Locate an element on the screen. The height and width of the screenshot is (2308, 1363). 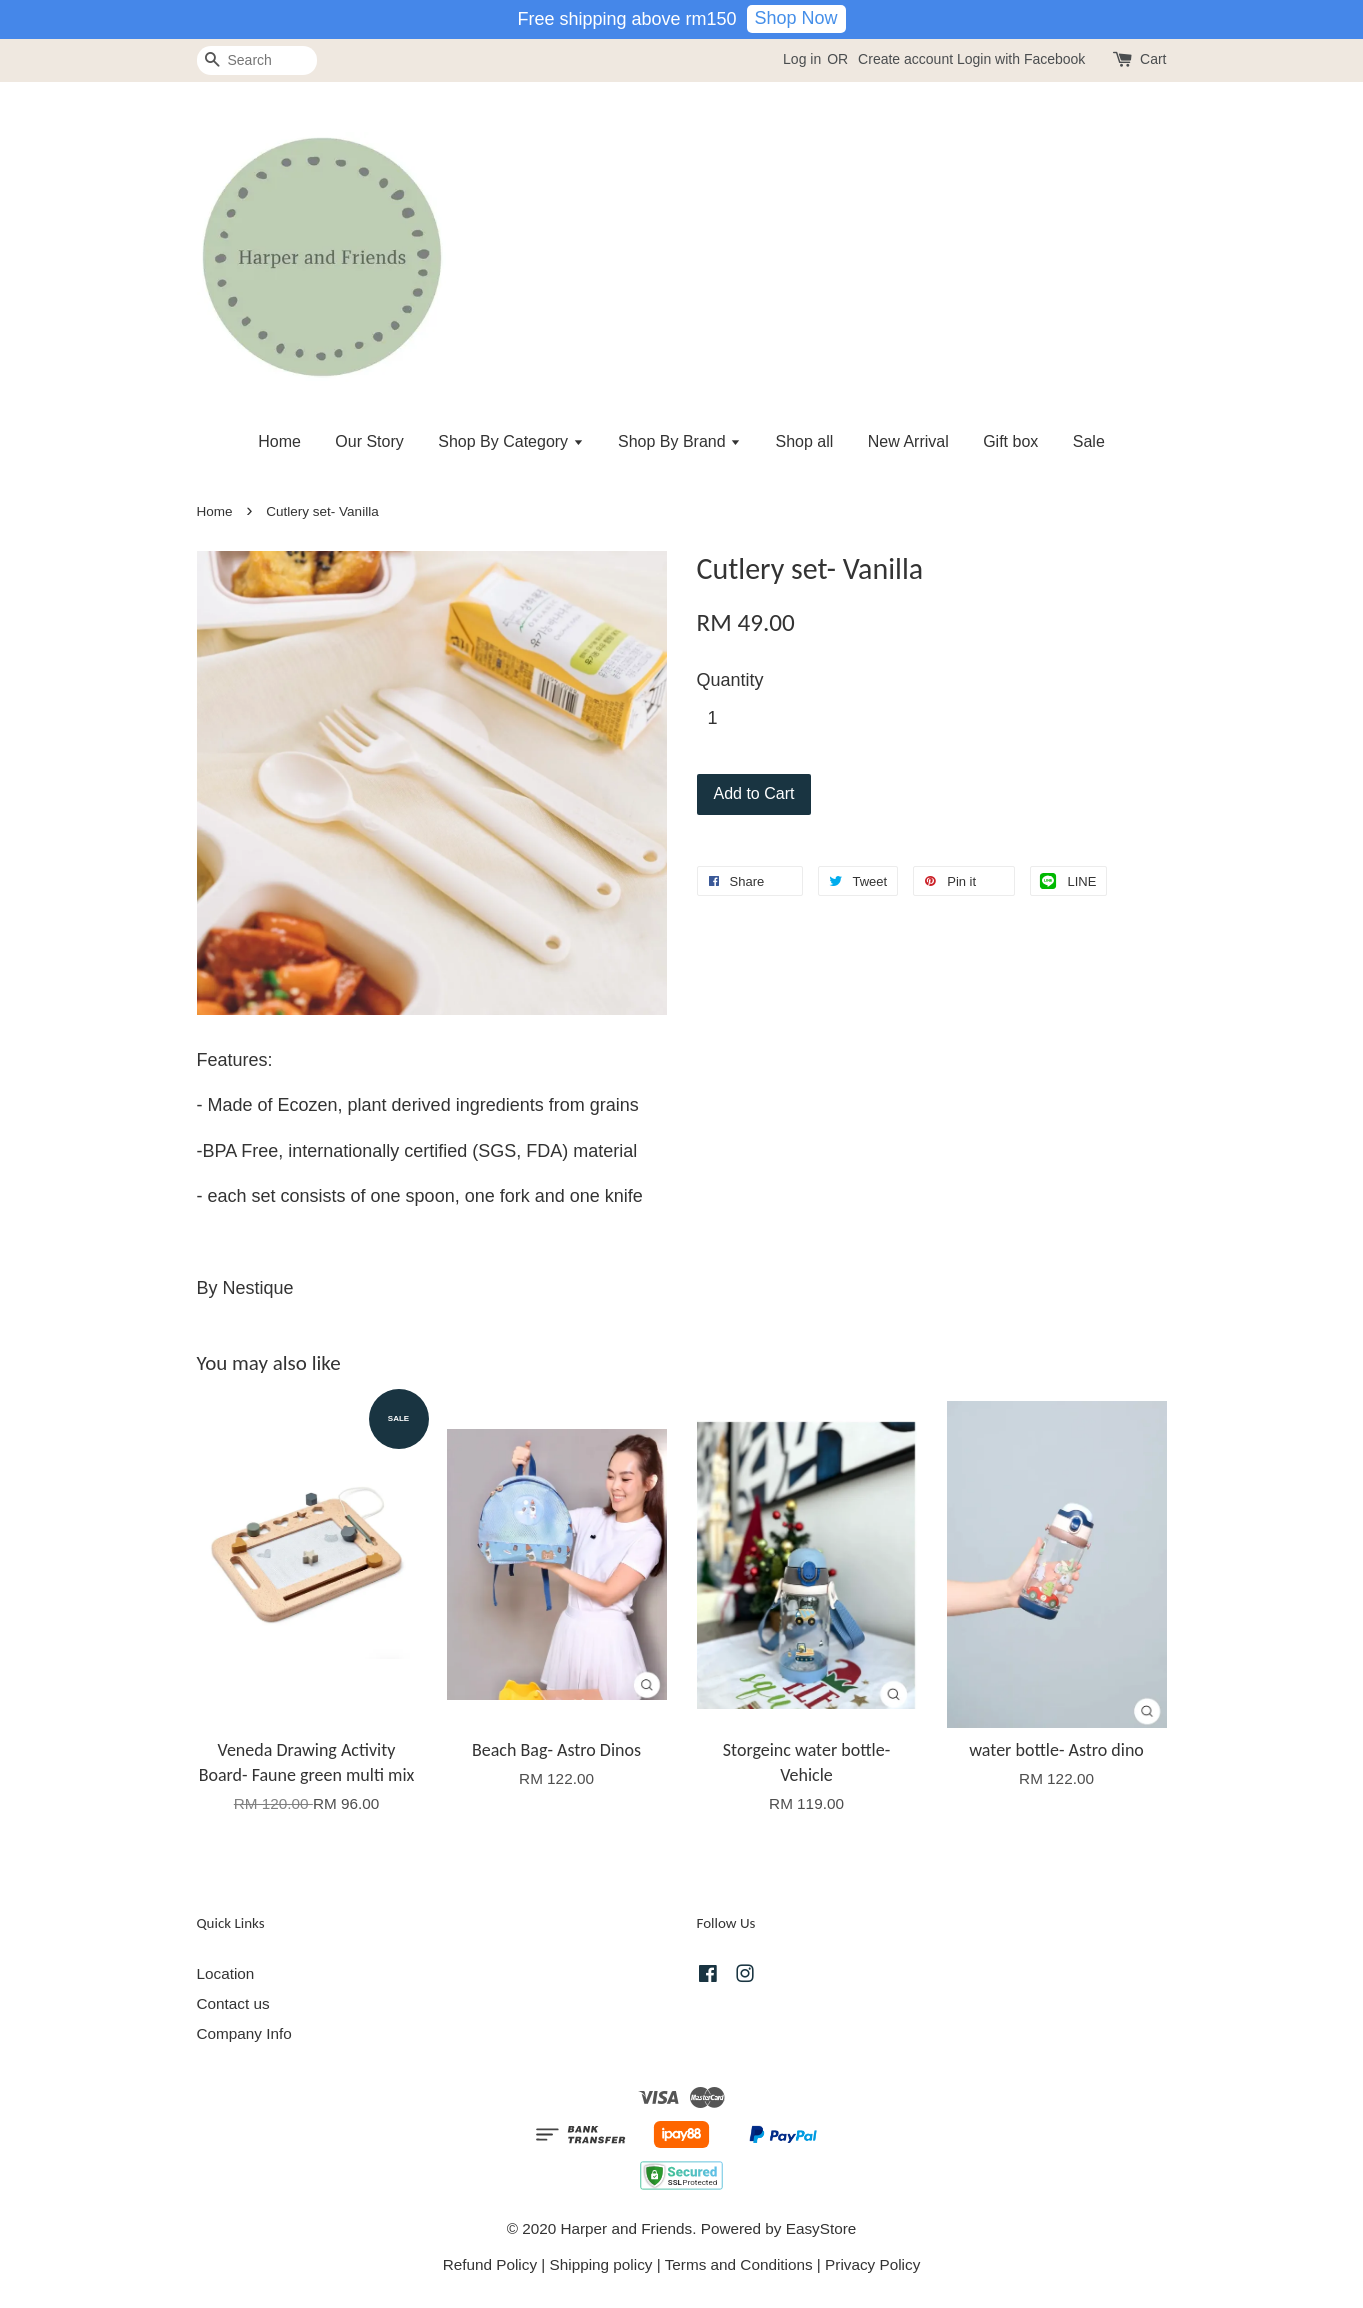
Privacy Policy is located at coordinates (872, 2264).